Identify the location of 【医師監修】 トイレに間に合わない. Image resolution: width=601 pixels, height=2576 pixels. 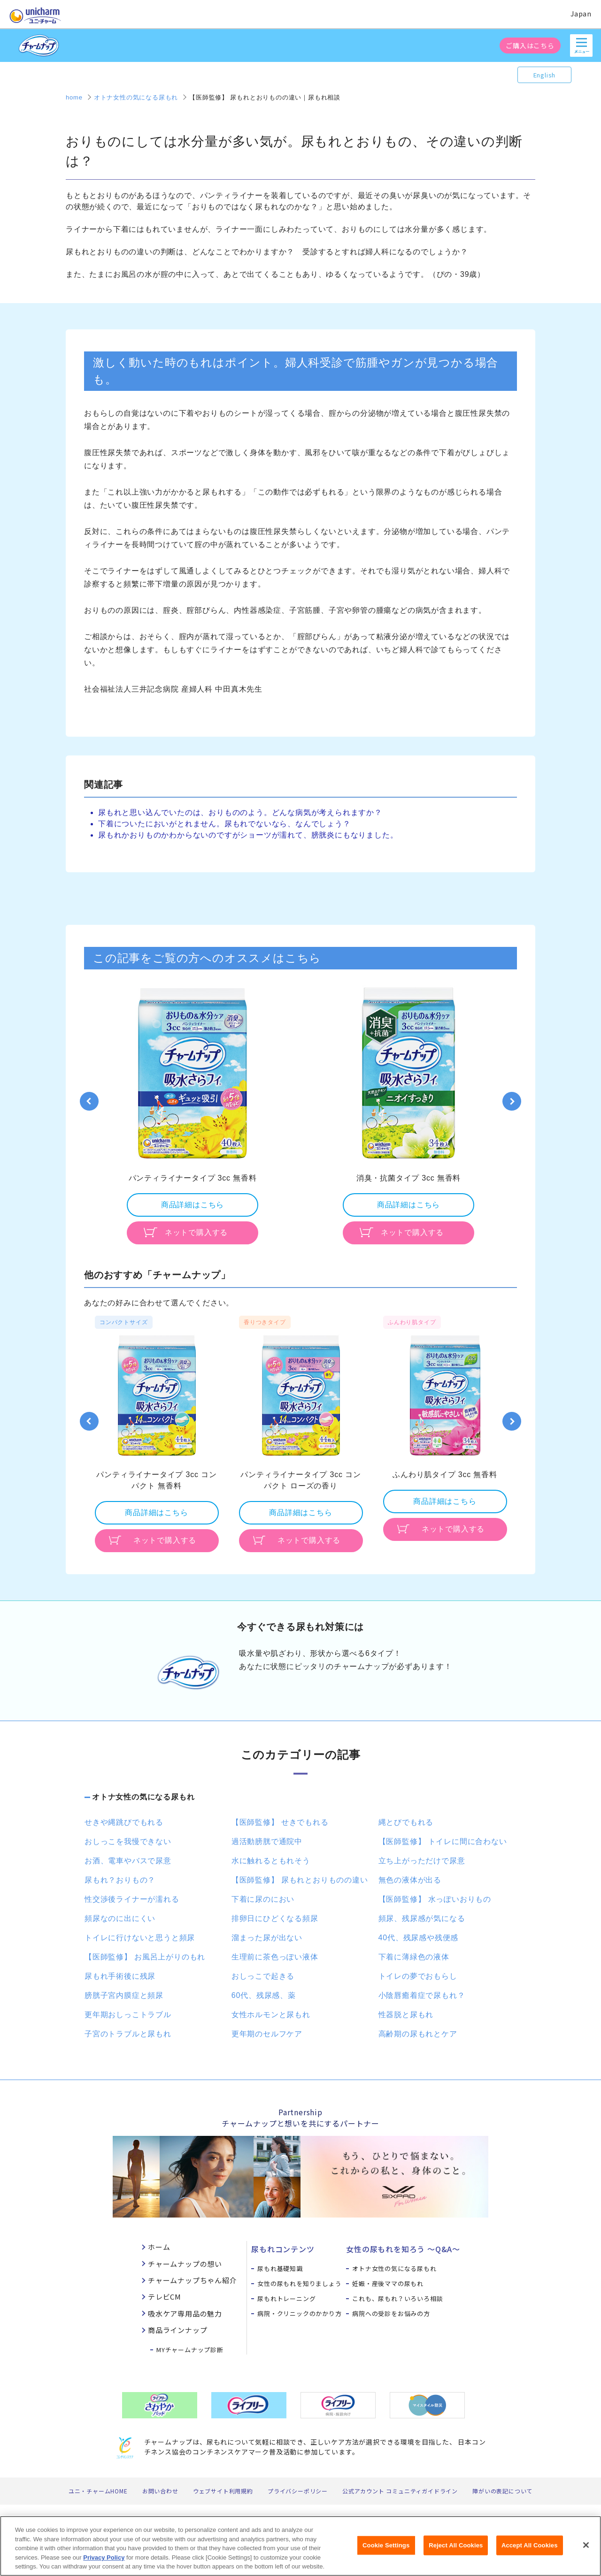
(442, 1841).